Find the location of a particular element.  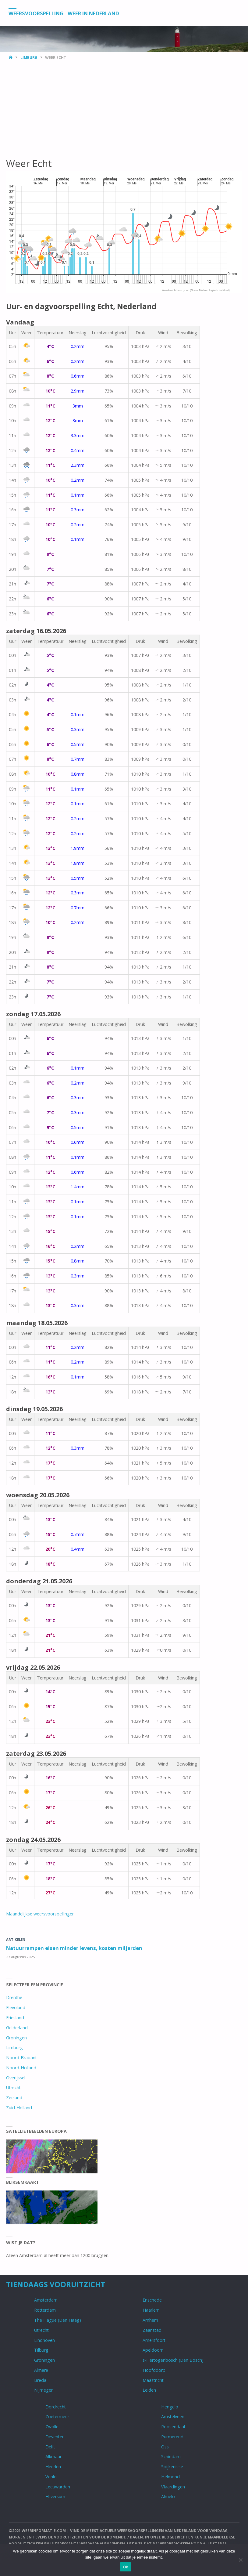

Drenthe is located at coordinates (14, 1997).